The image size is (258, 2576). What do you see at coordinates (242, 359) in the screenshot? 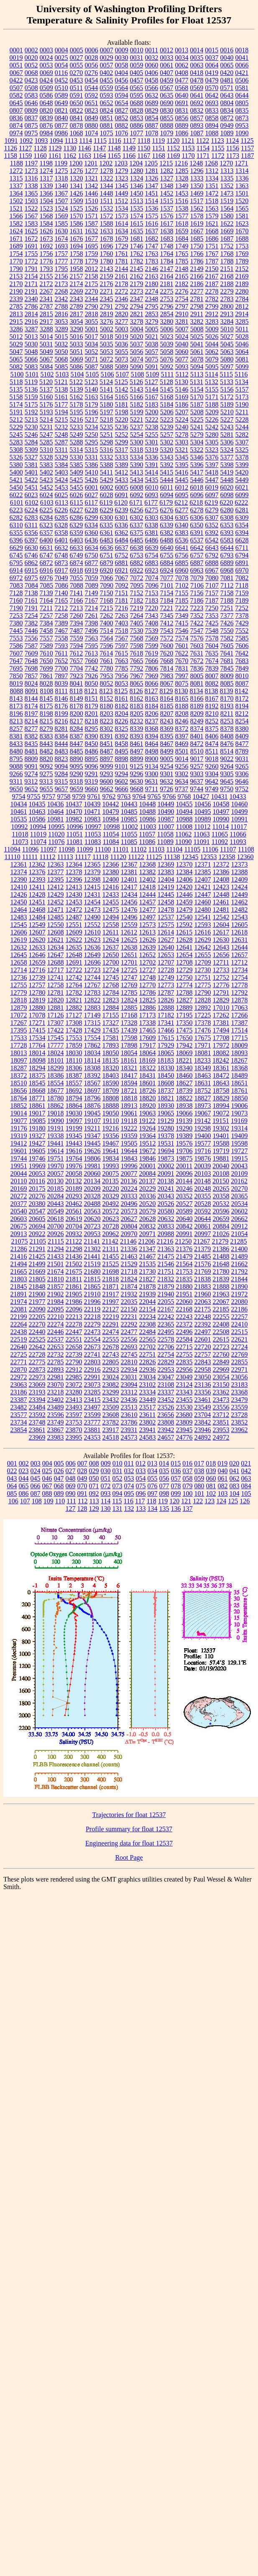
I see `5081` at bounding box center [242, 359].